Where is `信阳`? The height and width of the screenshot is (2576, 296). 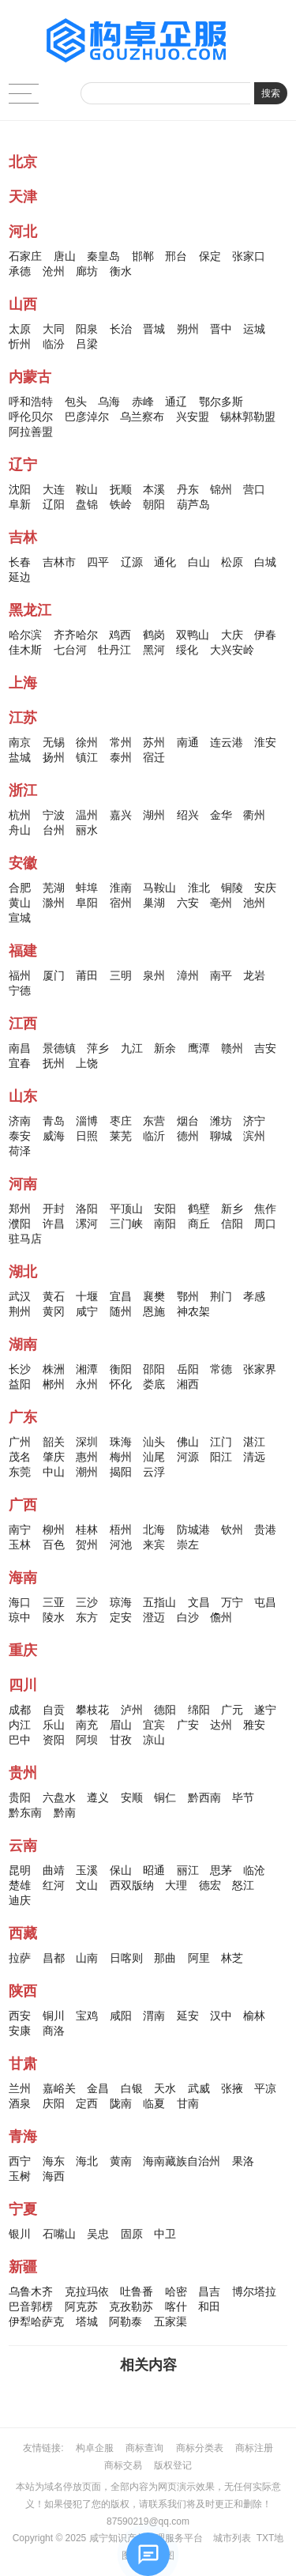
信阳 is located at coordinates (232, 1223).